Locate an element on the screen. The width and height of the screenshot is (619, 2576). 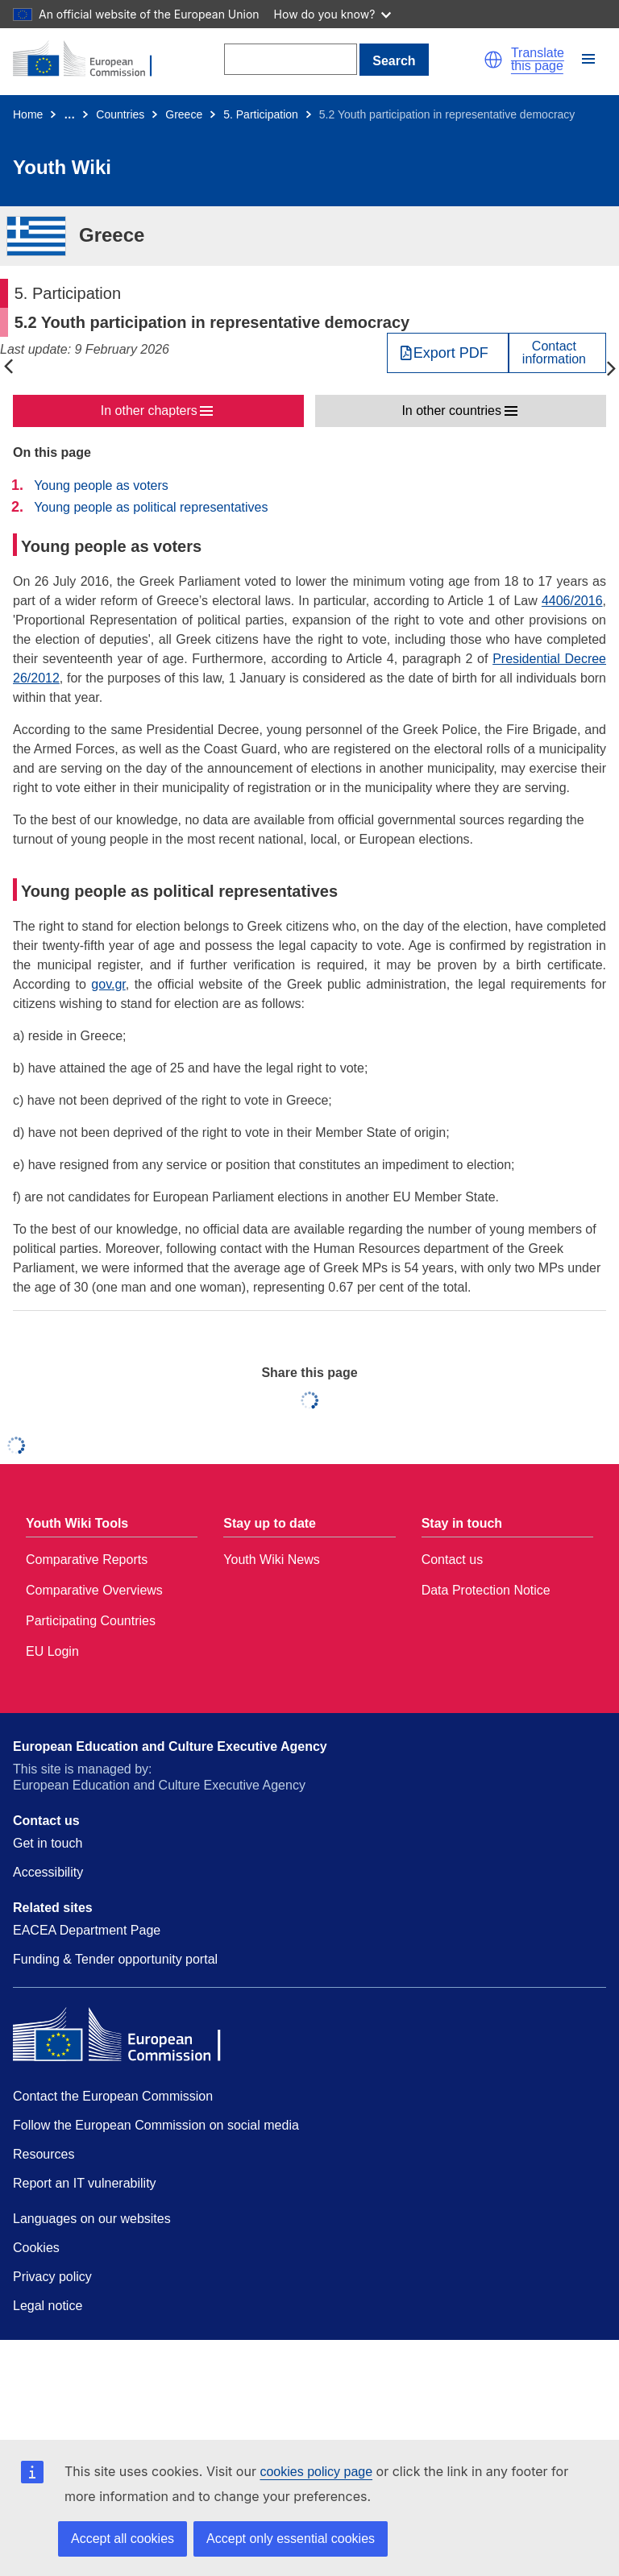
Accept only essential cookies is located at coordinates (290, 2538).